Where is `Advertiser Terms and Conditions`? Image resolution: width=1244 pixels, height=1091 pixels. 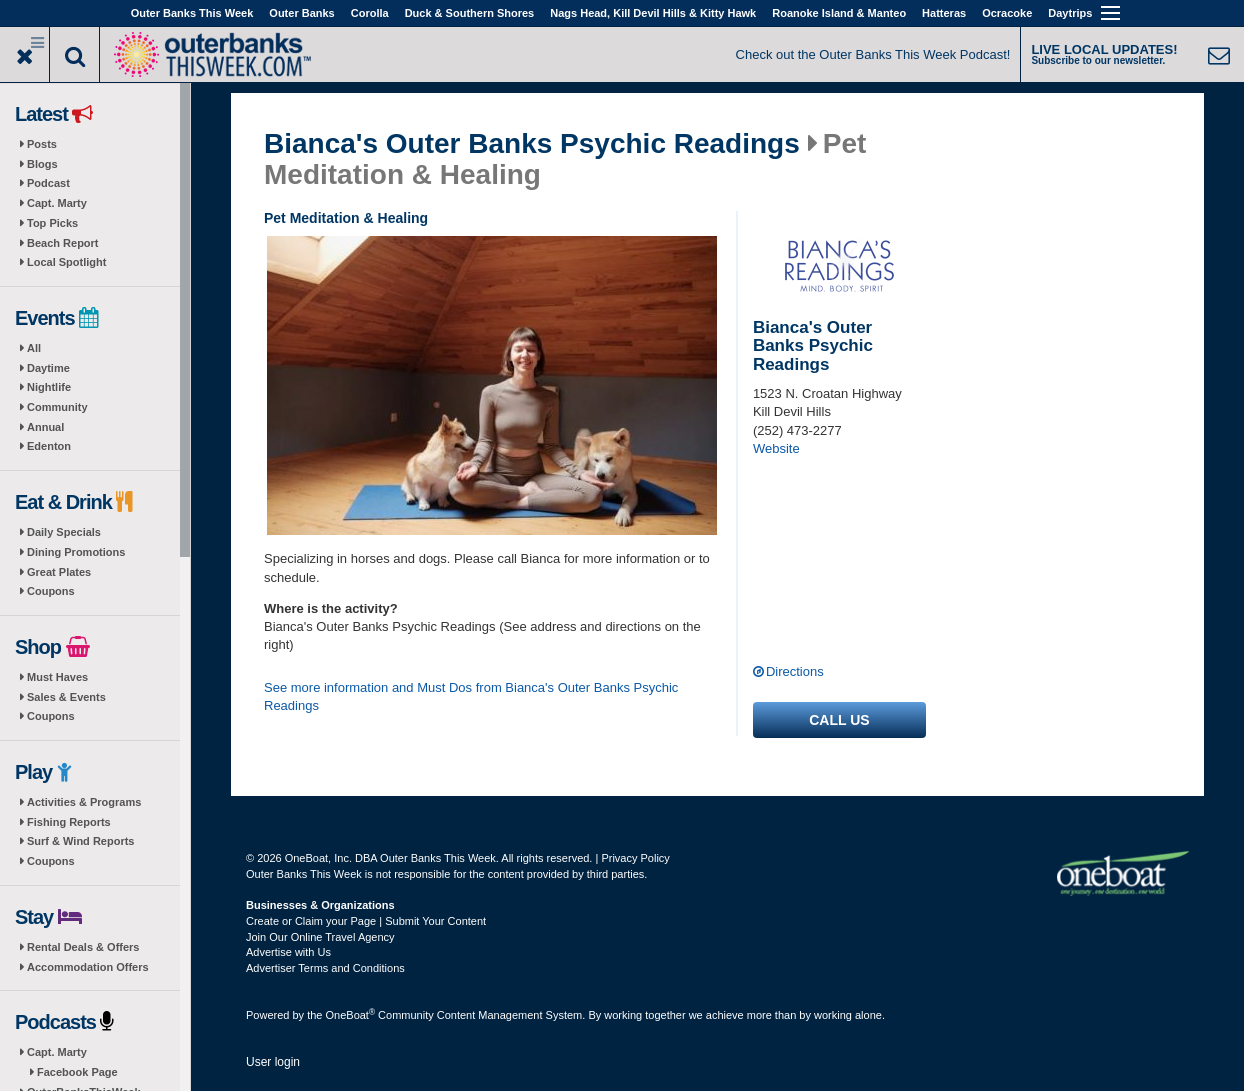 Advertiser Terms and Conditions is located at coordinates (325, 968).